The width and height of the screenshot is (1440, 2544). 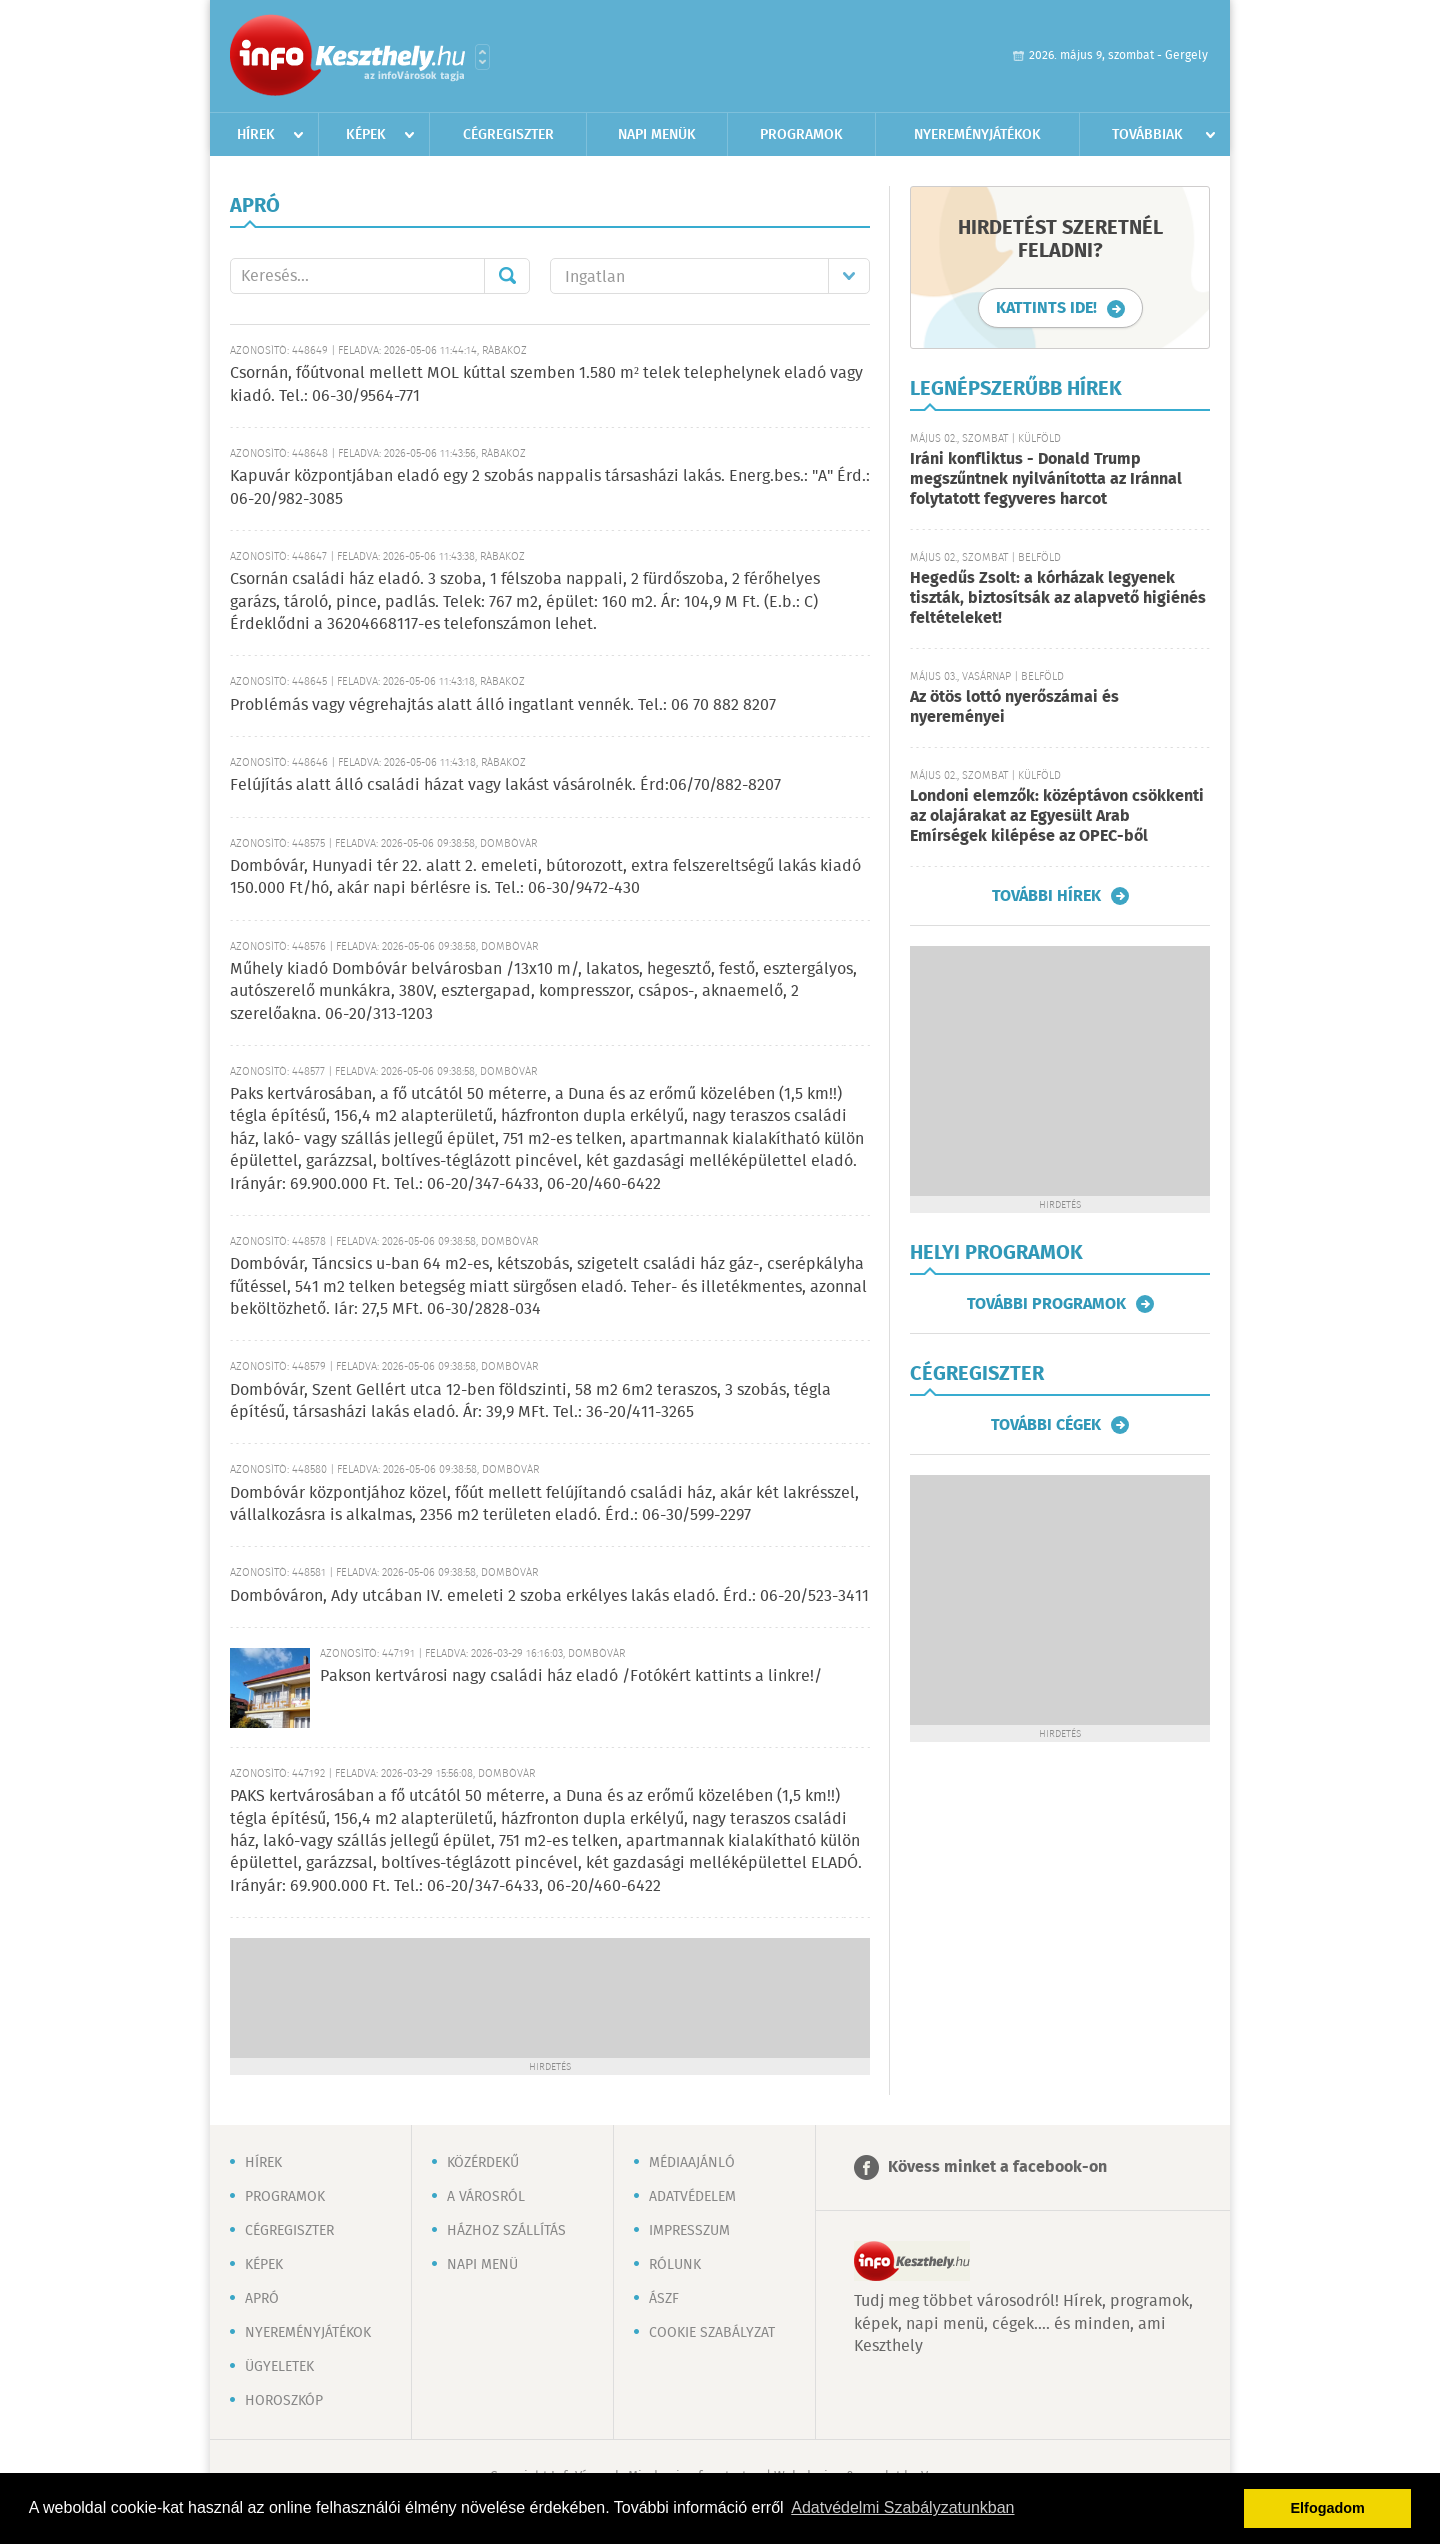 I want to click on Továbbiak, so click(x=1147, y=135).